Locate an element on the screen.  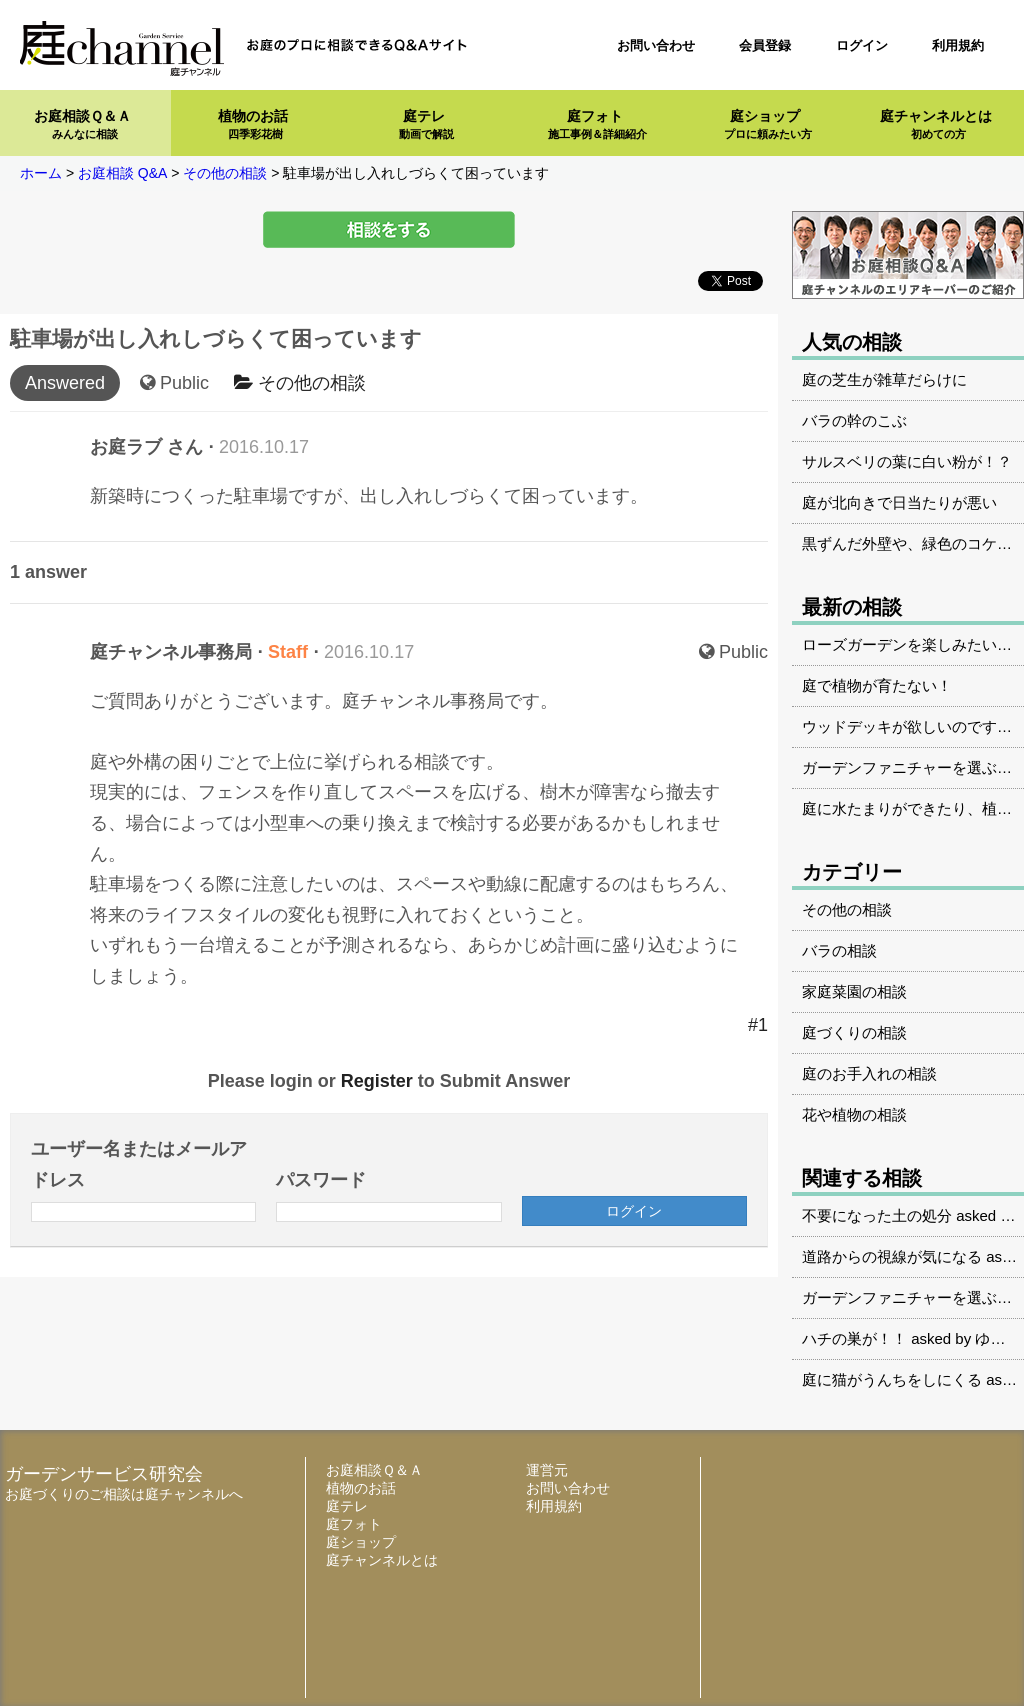
ログイン is located at coordinates (862, 45).